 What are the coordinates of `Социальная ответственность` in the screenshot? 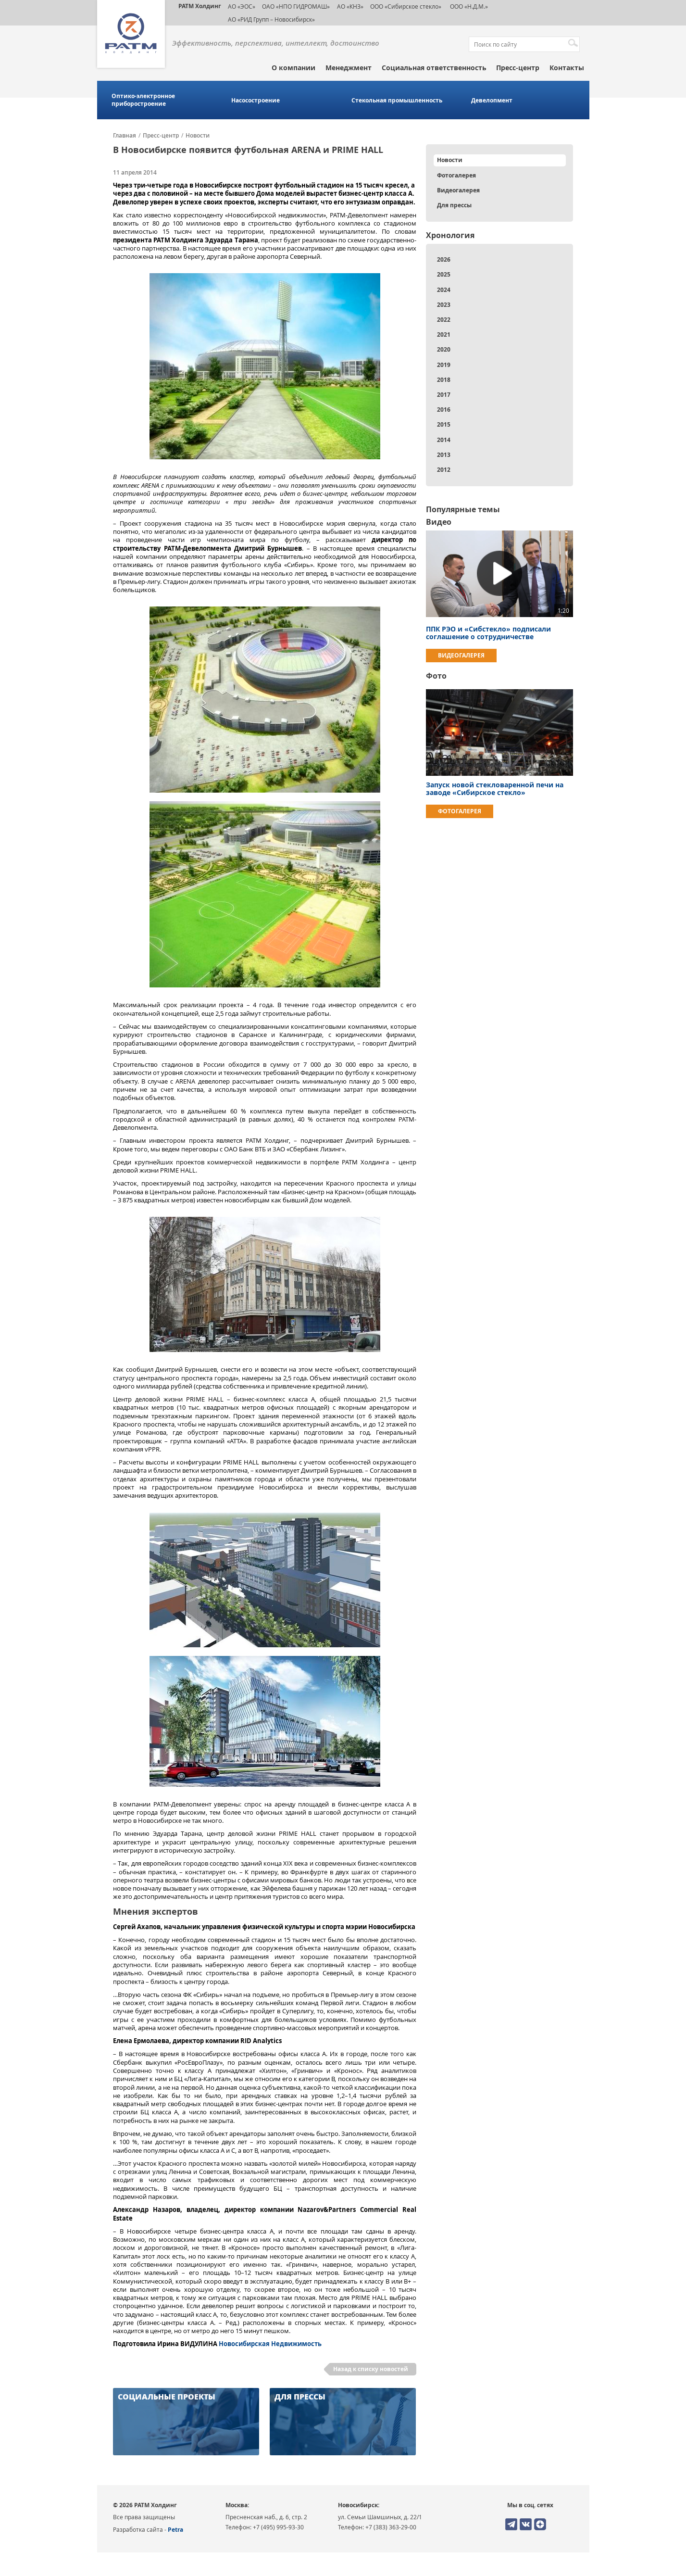 It's located at (434, 67).